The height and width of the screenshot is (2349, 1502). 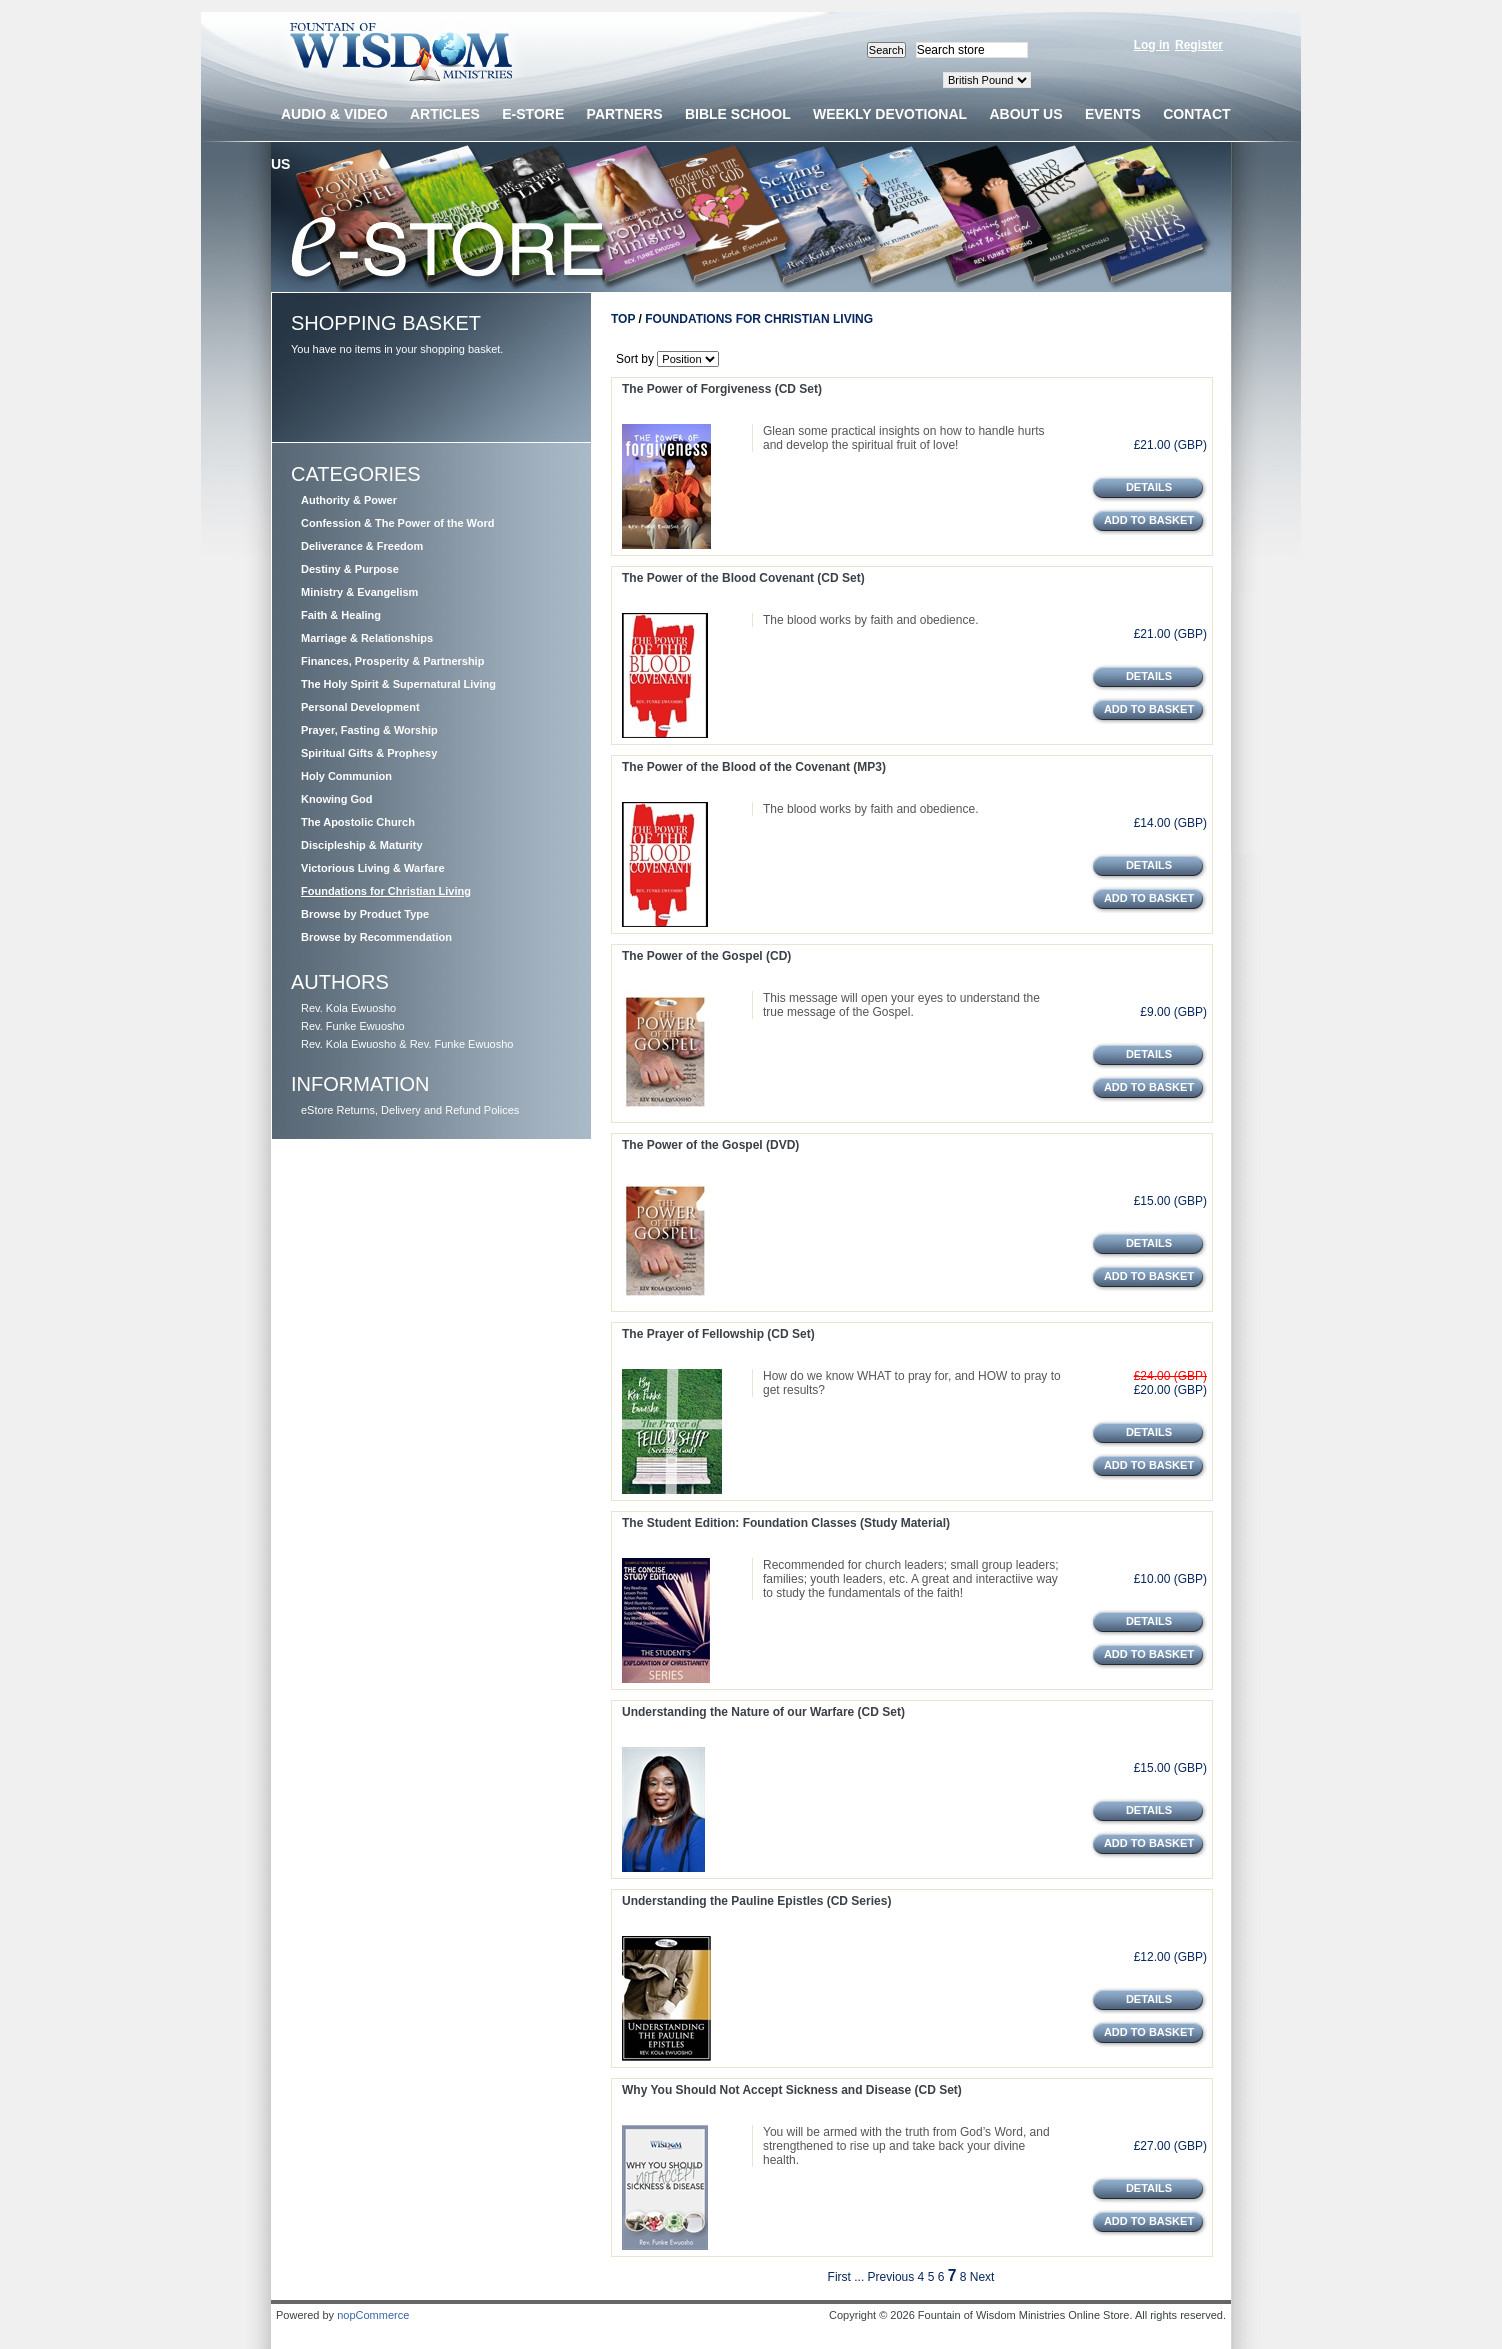 I want to click on The Power of the Blood of the Covenant (MP3), so click(x=754, y=767).